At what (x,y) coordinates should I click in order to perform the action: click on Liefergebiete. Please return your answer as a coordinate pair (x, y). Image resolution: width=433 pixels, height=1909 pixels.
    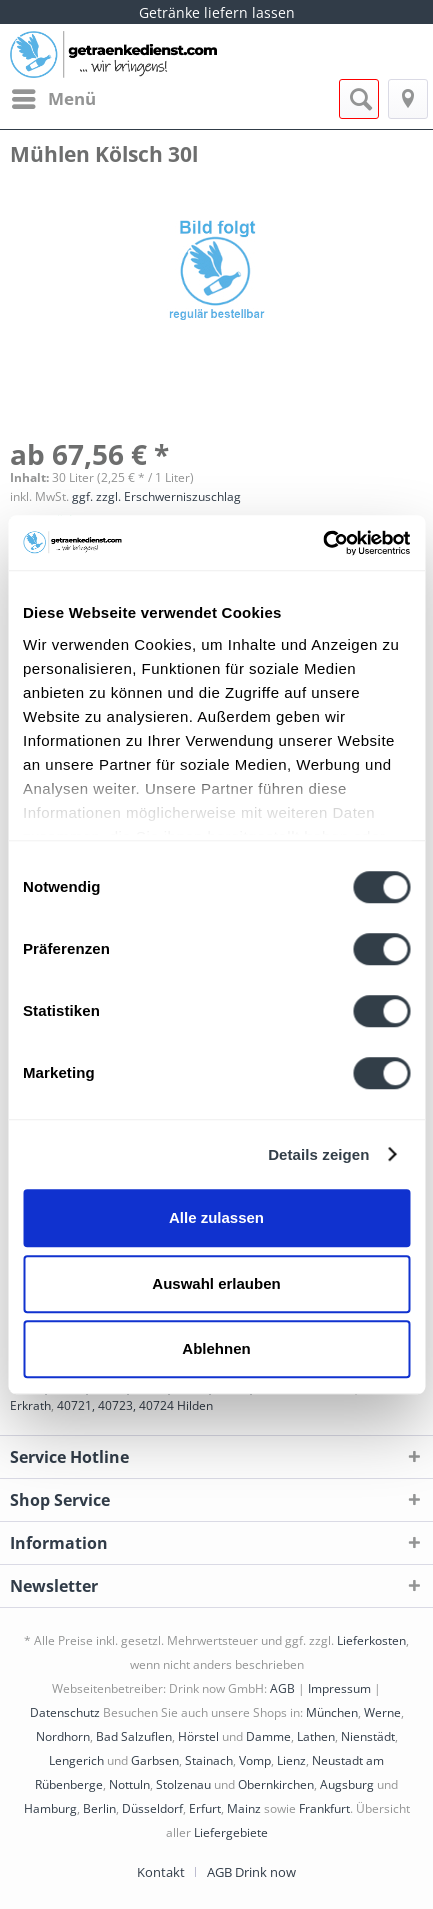
    Looking at the image, I should click on (231, 1832).